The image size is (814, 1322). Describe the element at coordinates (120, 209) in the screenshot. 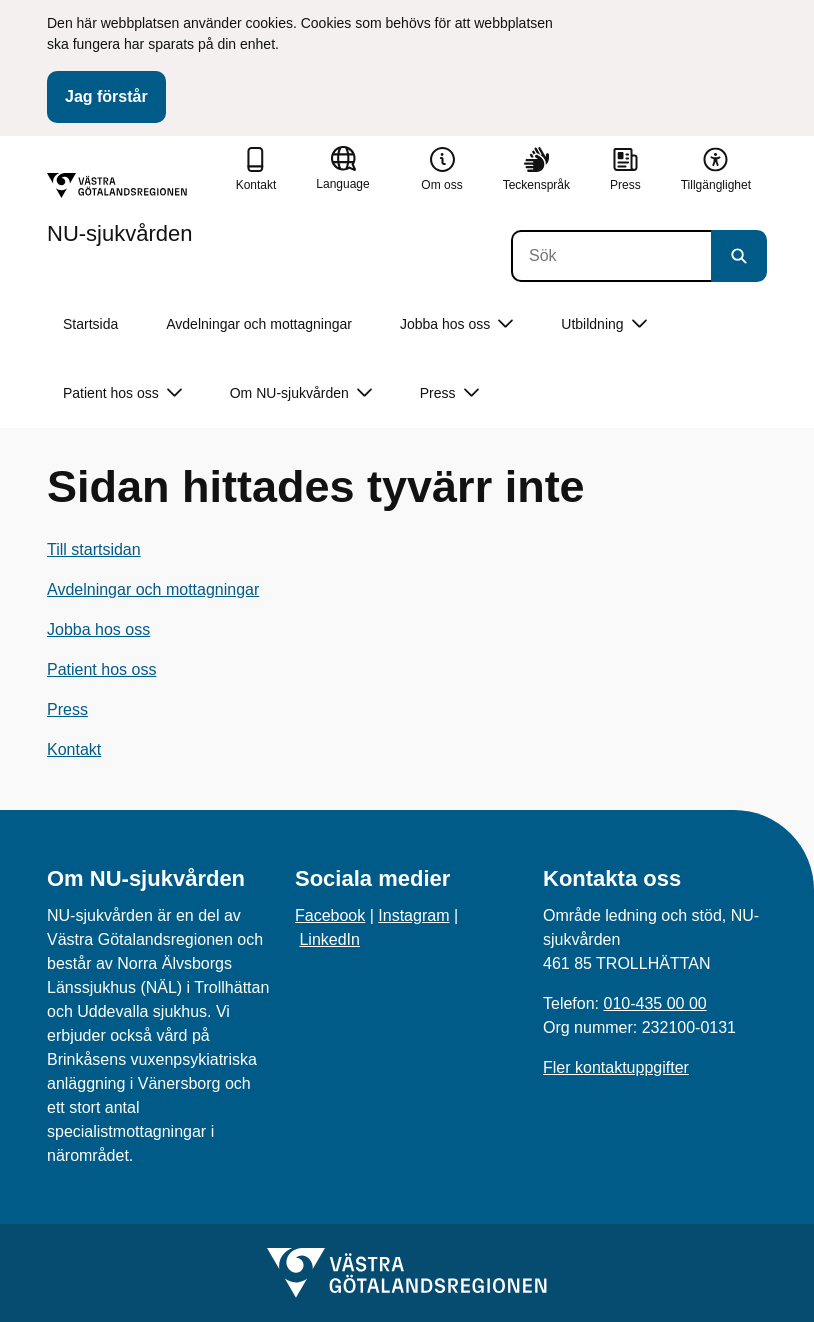

I see `[Gå till startsidan för NU-sjukvården]` at that location.